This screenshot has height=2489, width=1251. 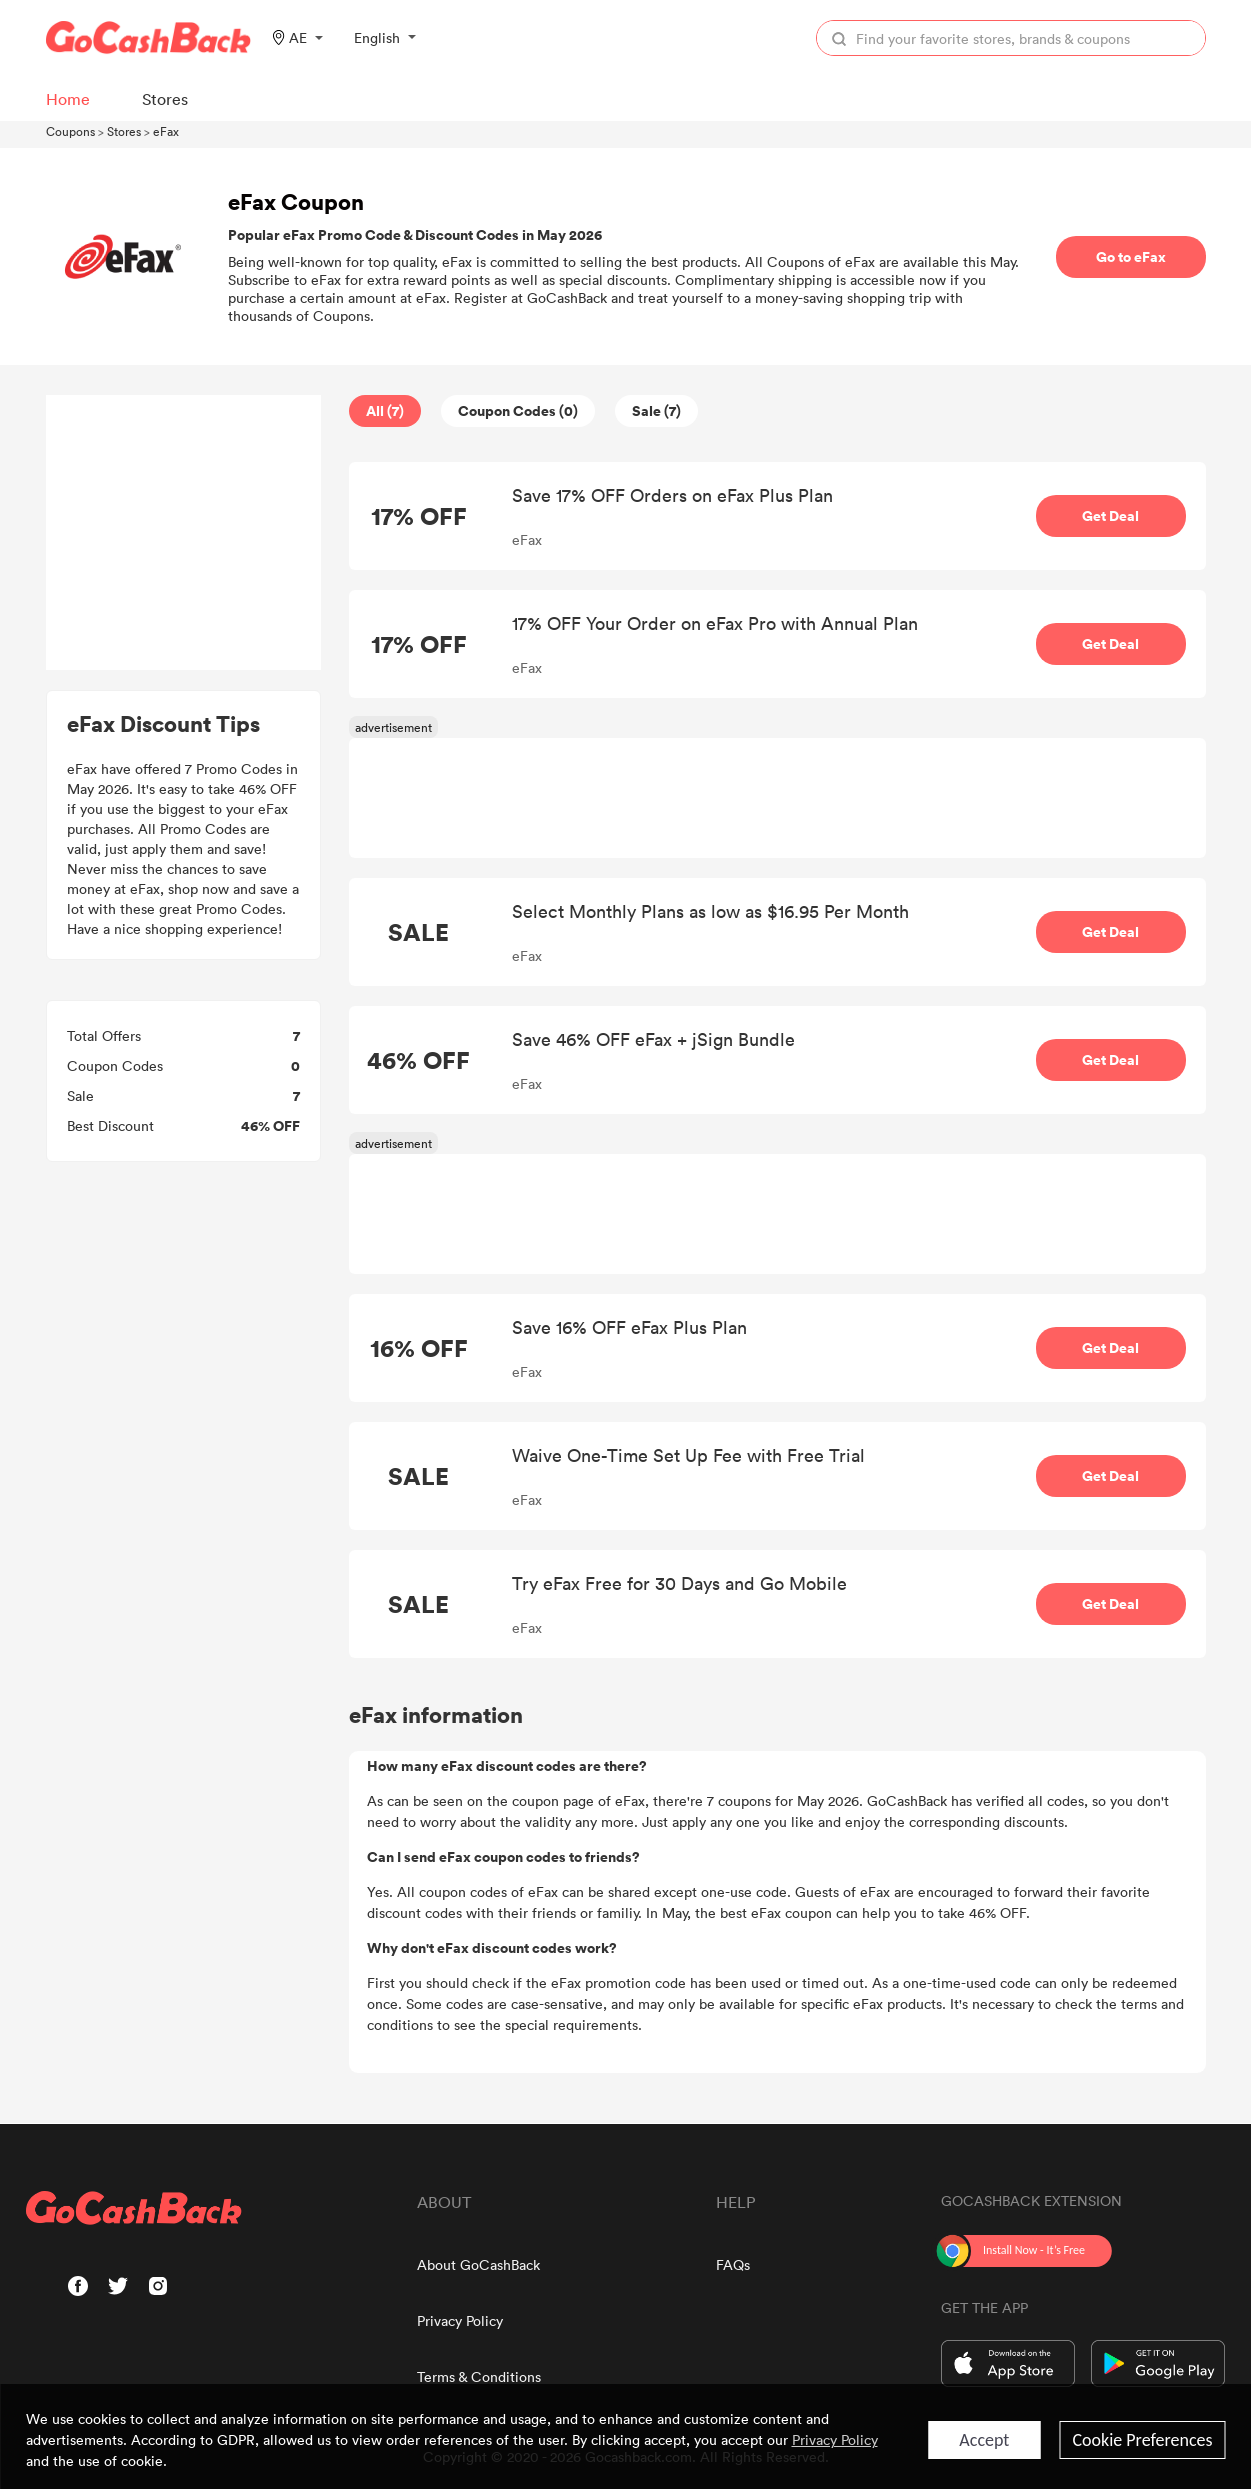 I want to click on Stores, so click(x=124, y=131).